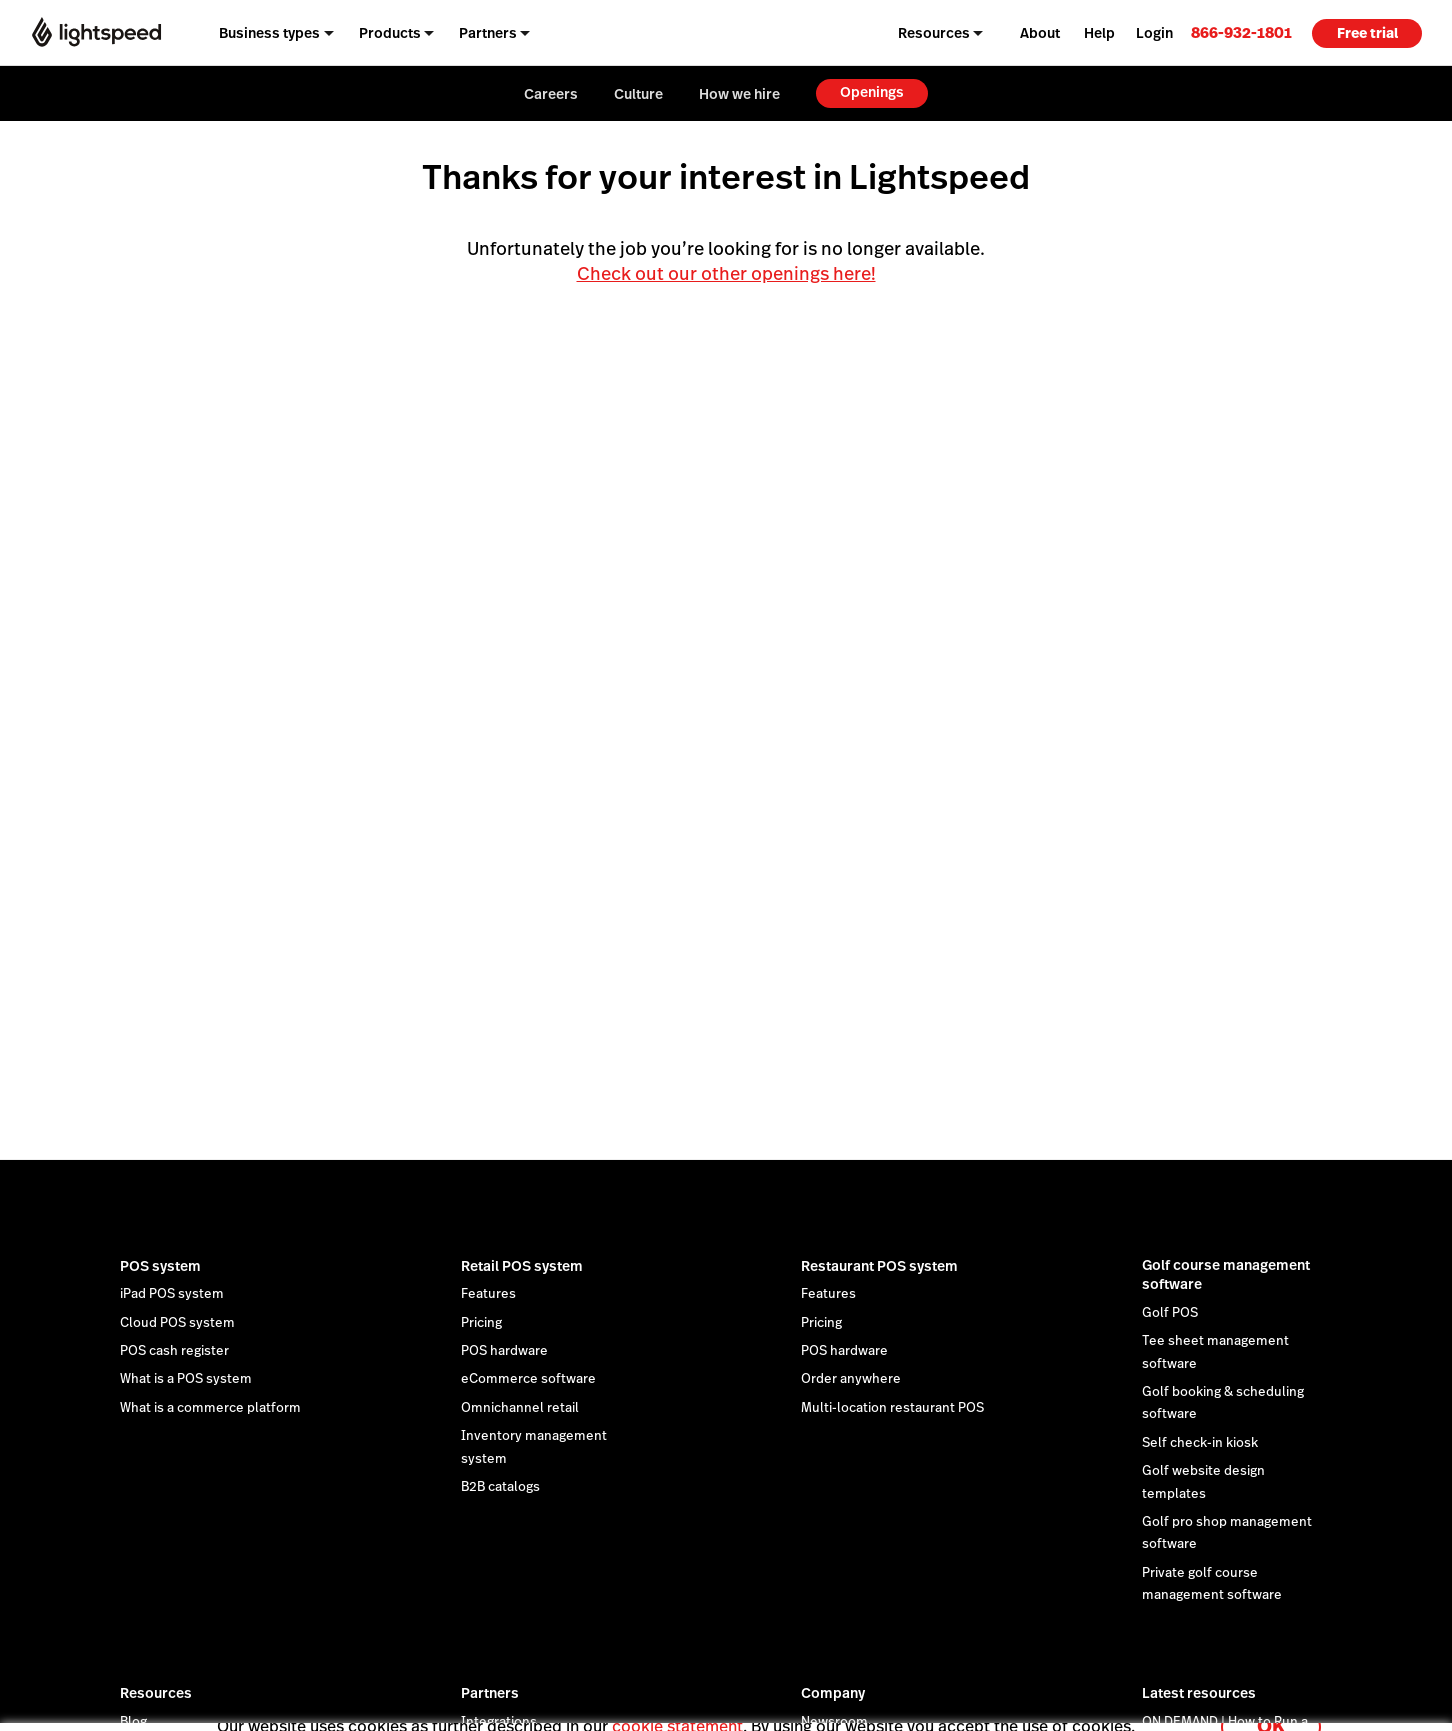  What do you see at coordinates (1154, 33) in the screenshot?
I see `Login [menuitem]` at bounding box center [1154, 33].